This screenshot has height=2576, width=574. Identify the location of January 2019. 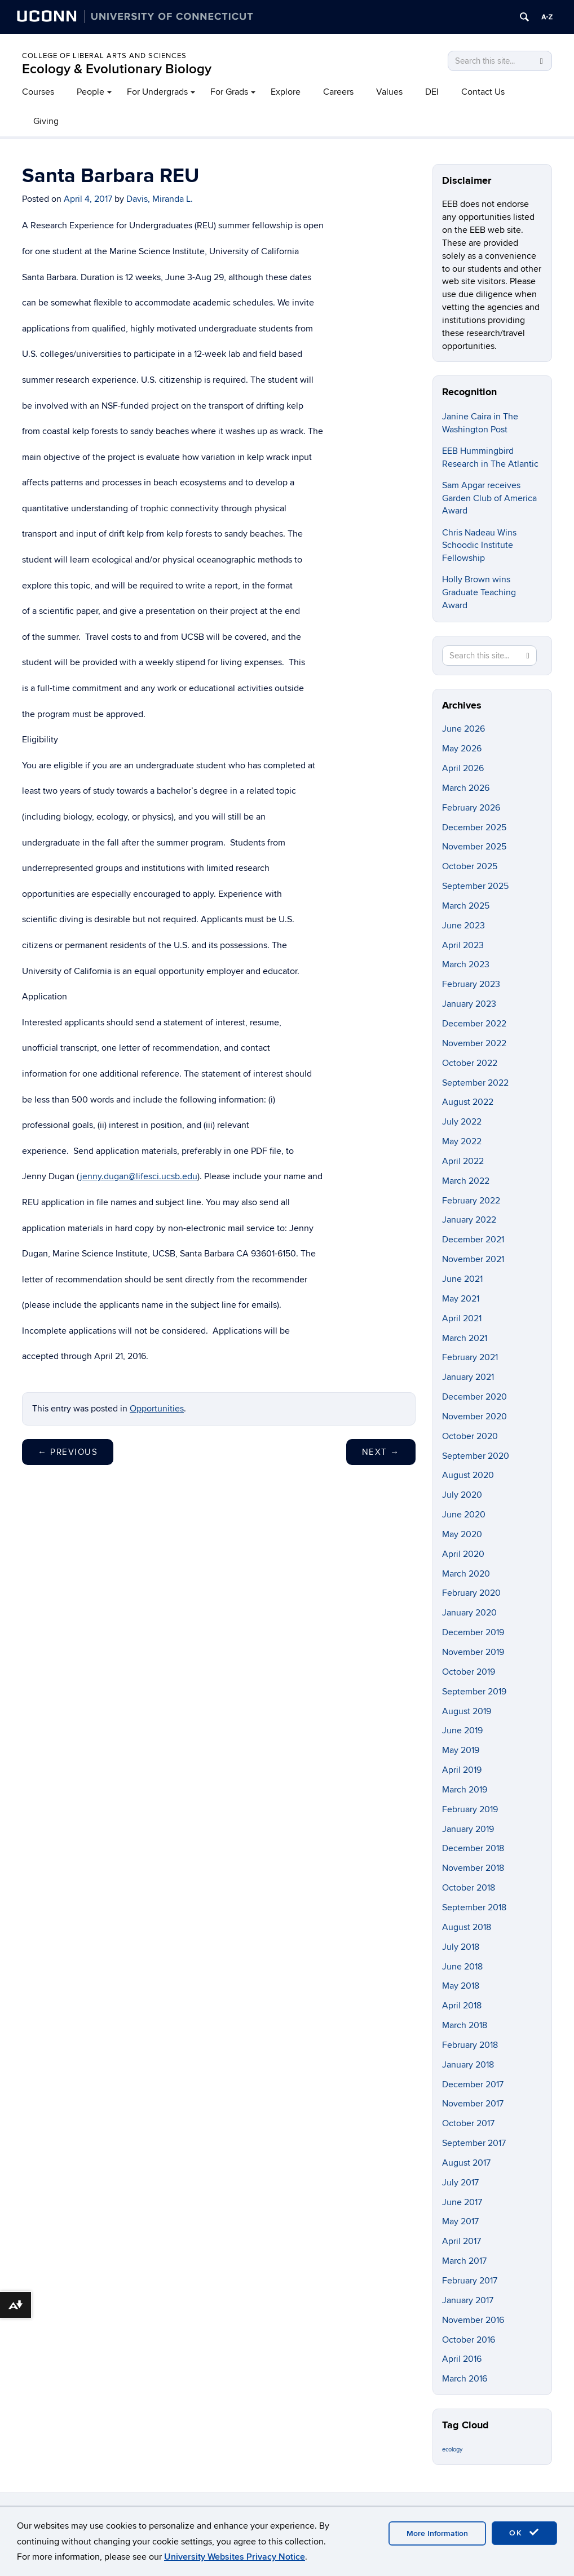
(468, 1829).